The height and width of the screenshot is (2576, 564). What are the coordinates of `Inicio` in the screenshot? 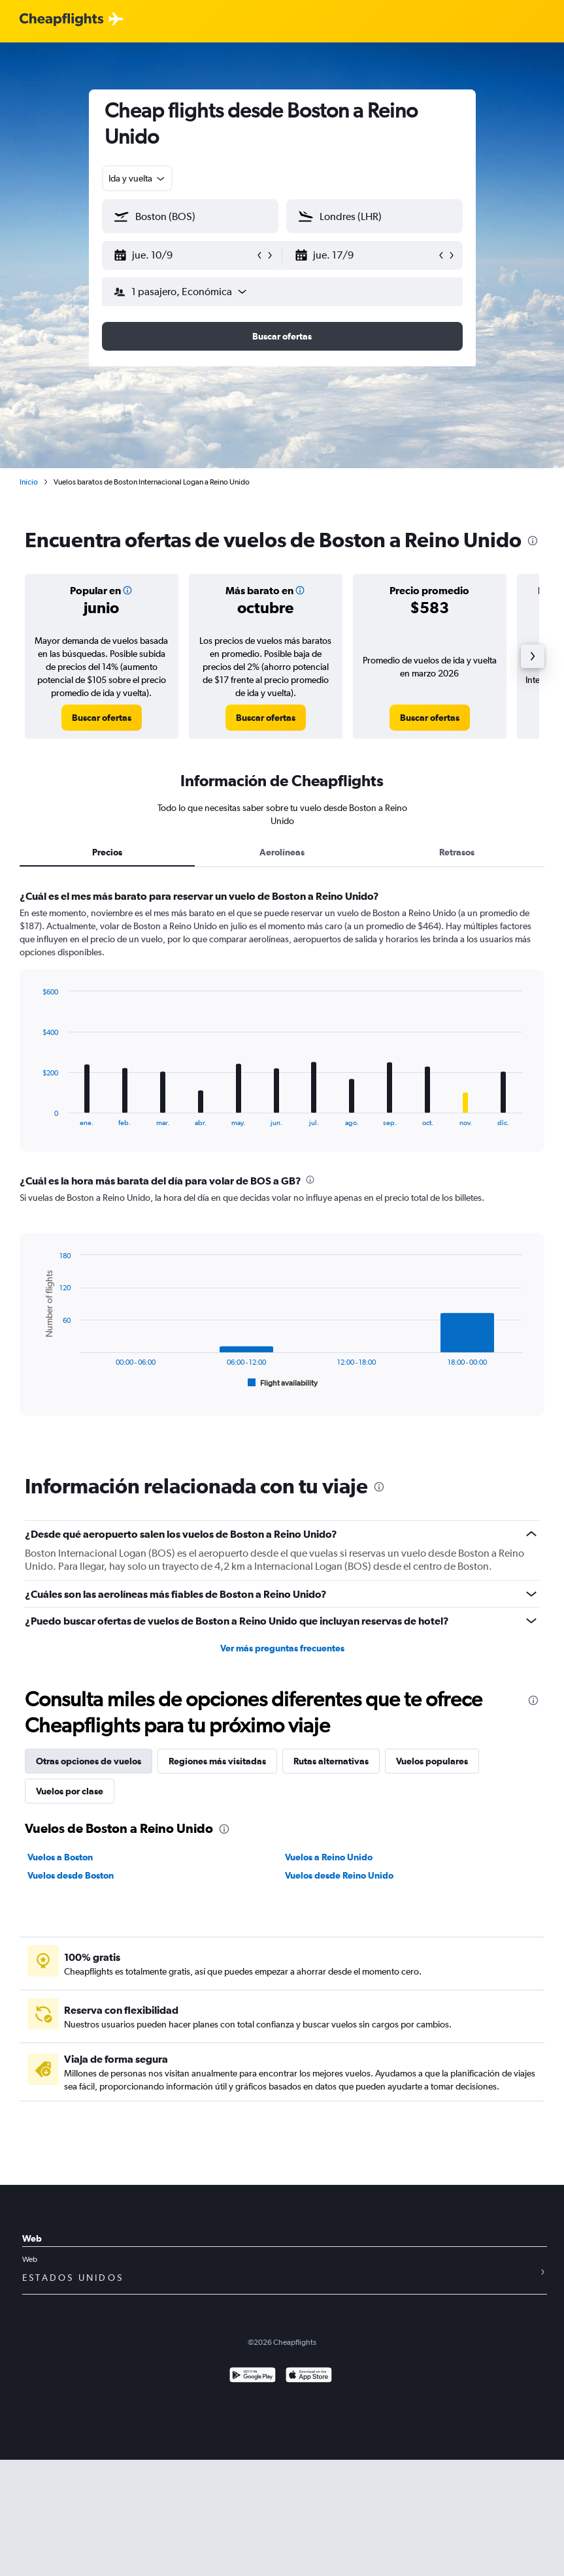 It's located at (29, 481).